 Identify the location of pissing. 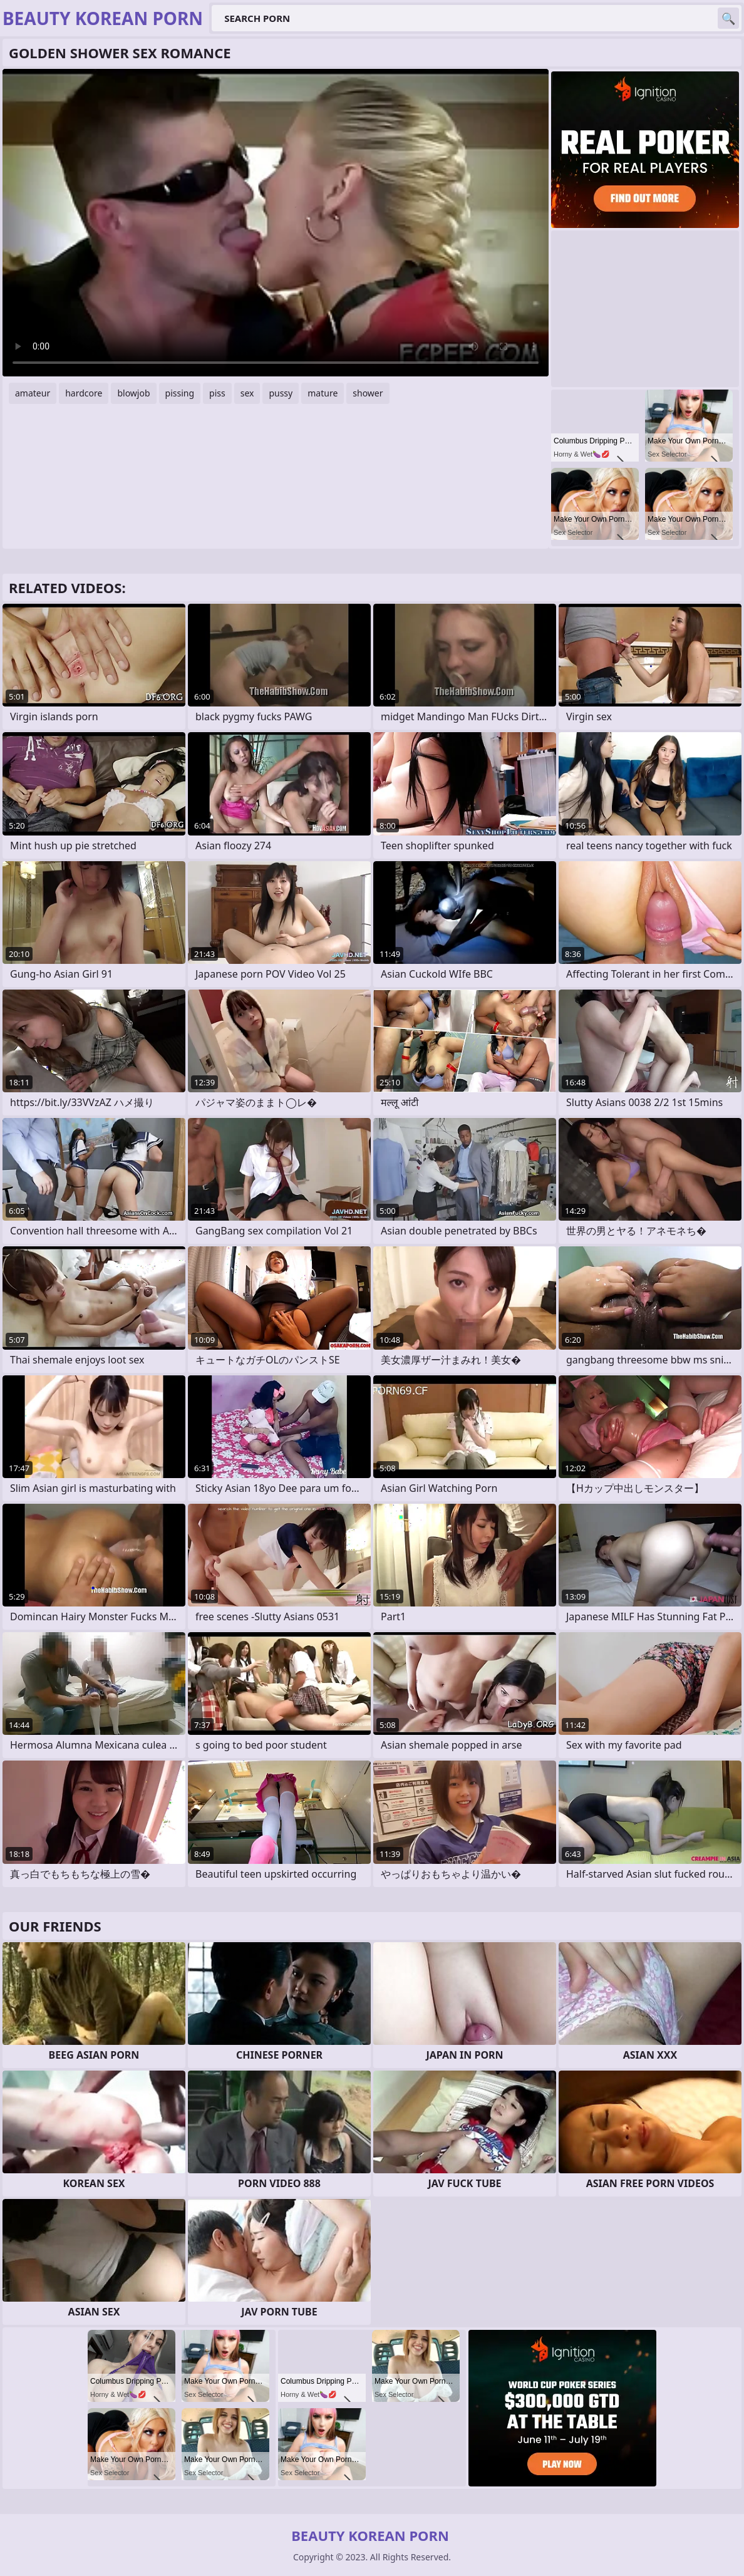
(180, 393).